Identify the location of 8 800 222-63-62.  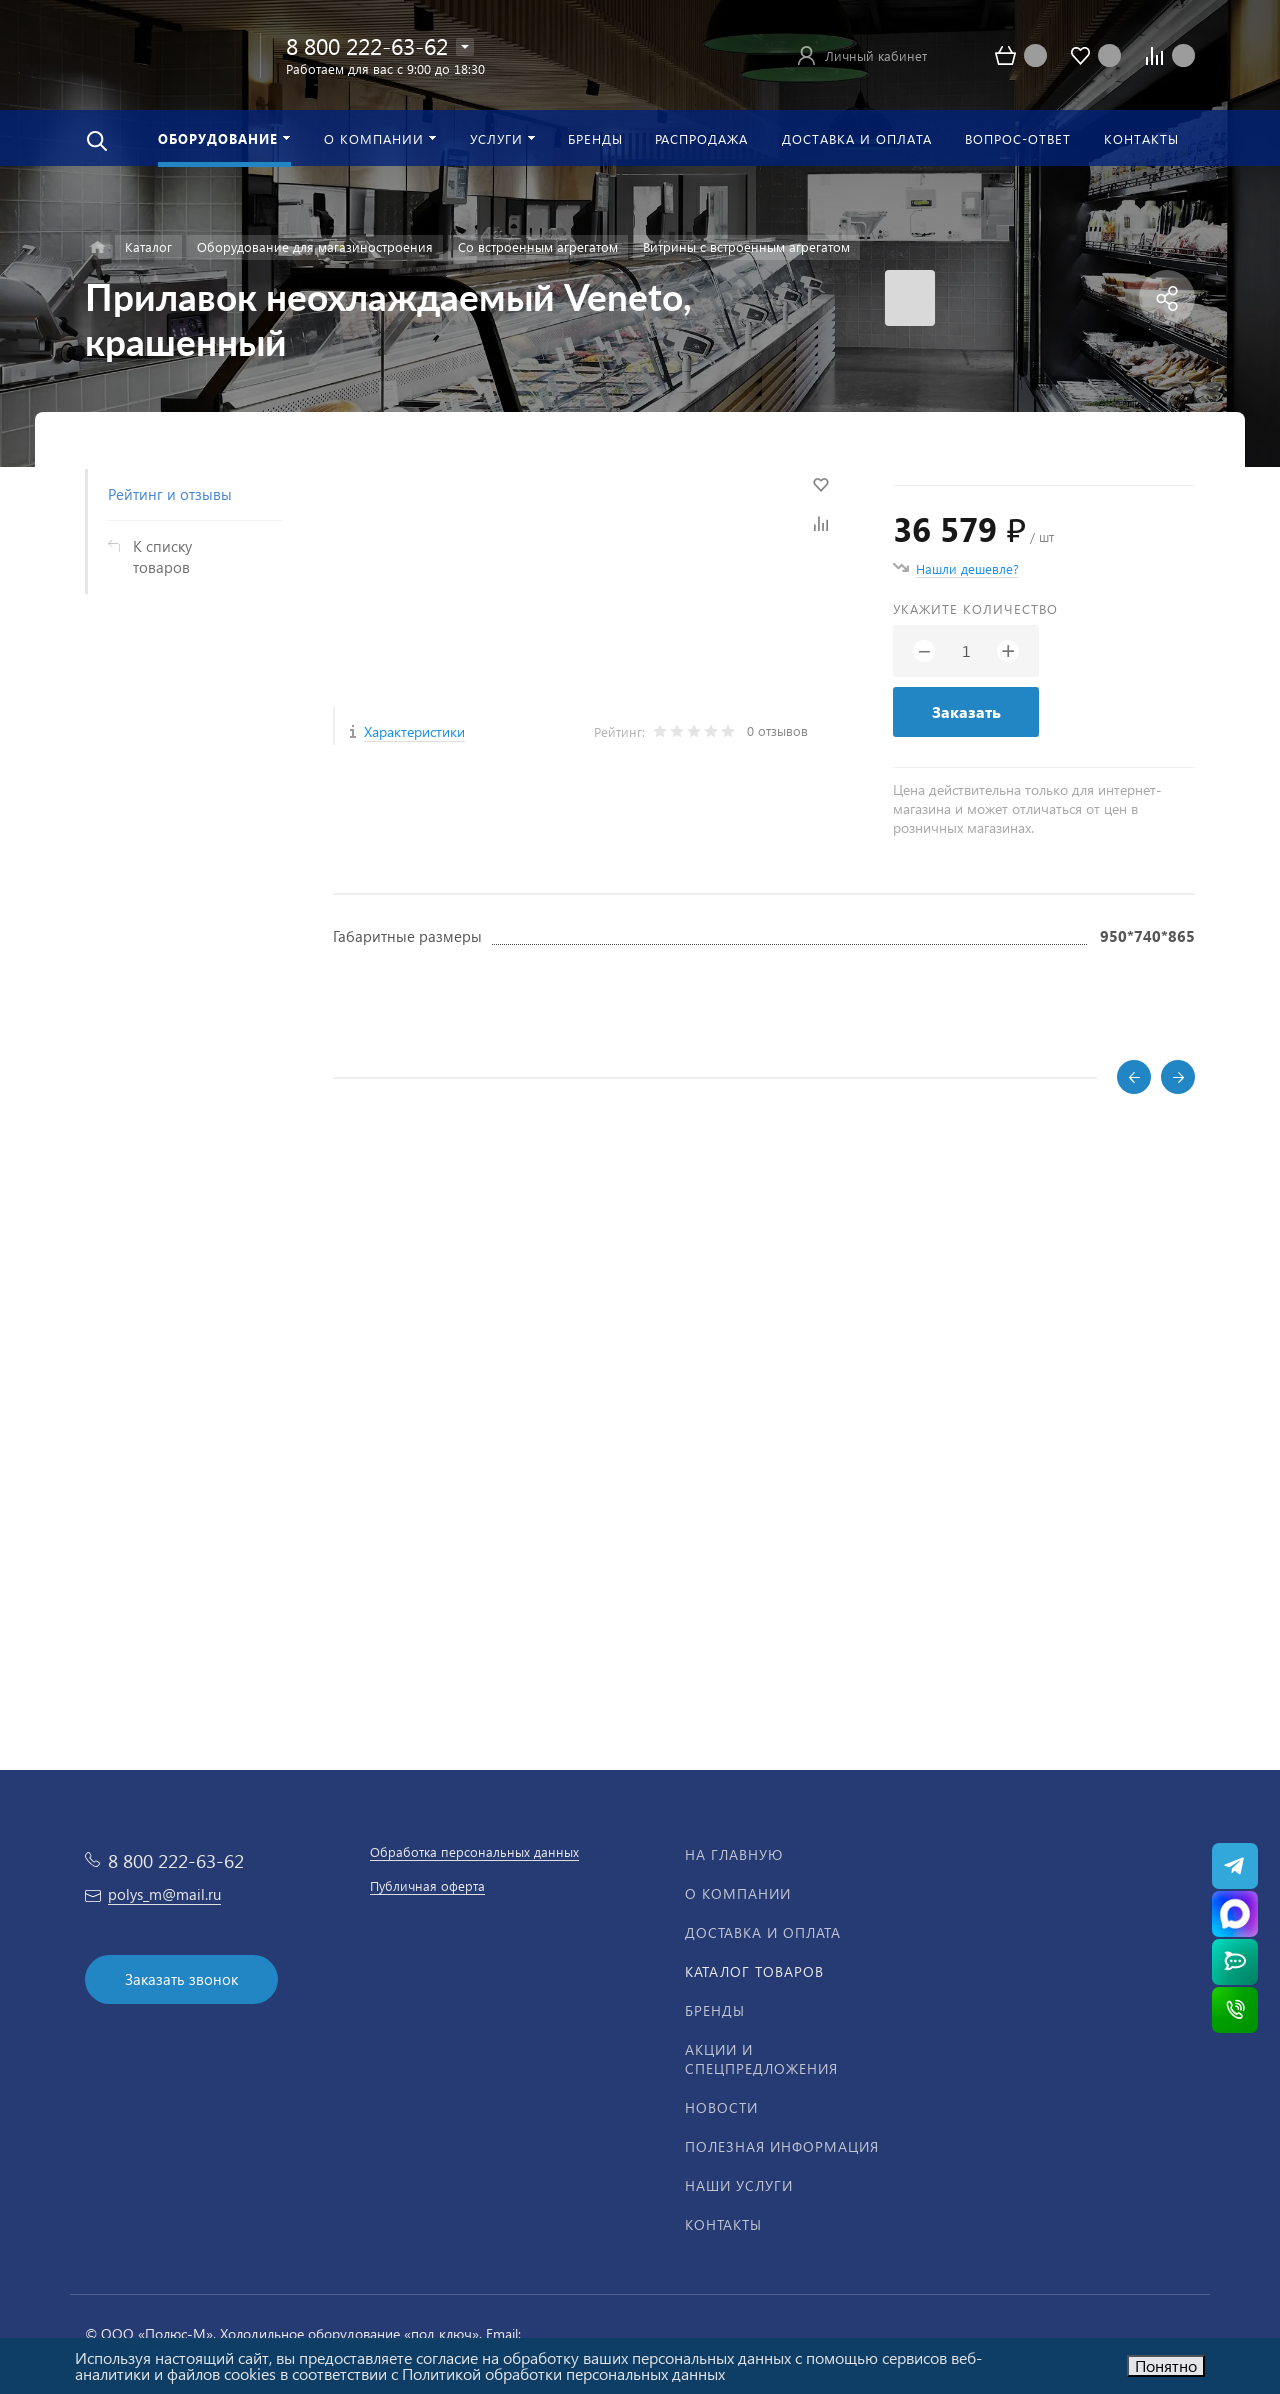
(367, 45).